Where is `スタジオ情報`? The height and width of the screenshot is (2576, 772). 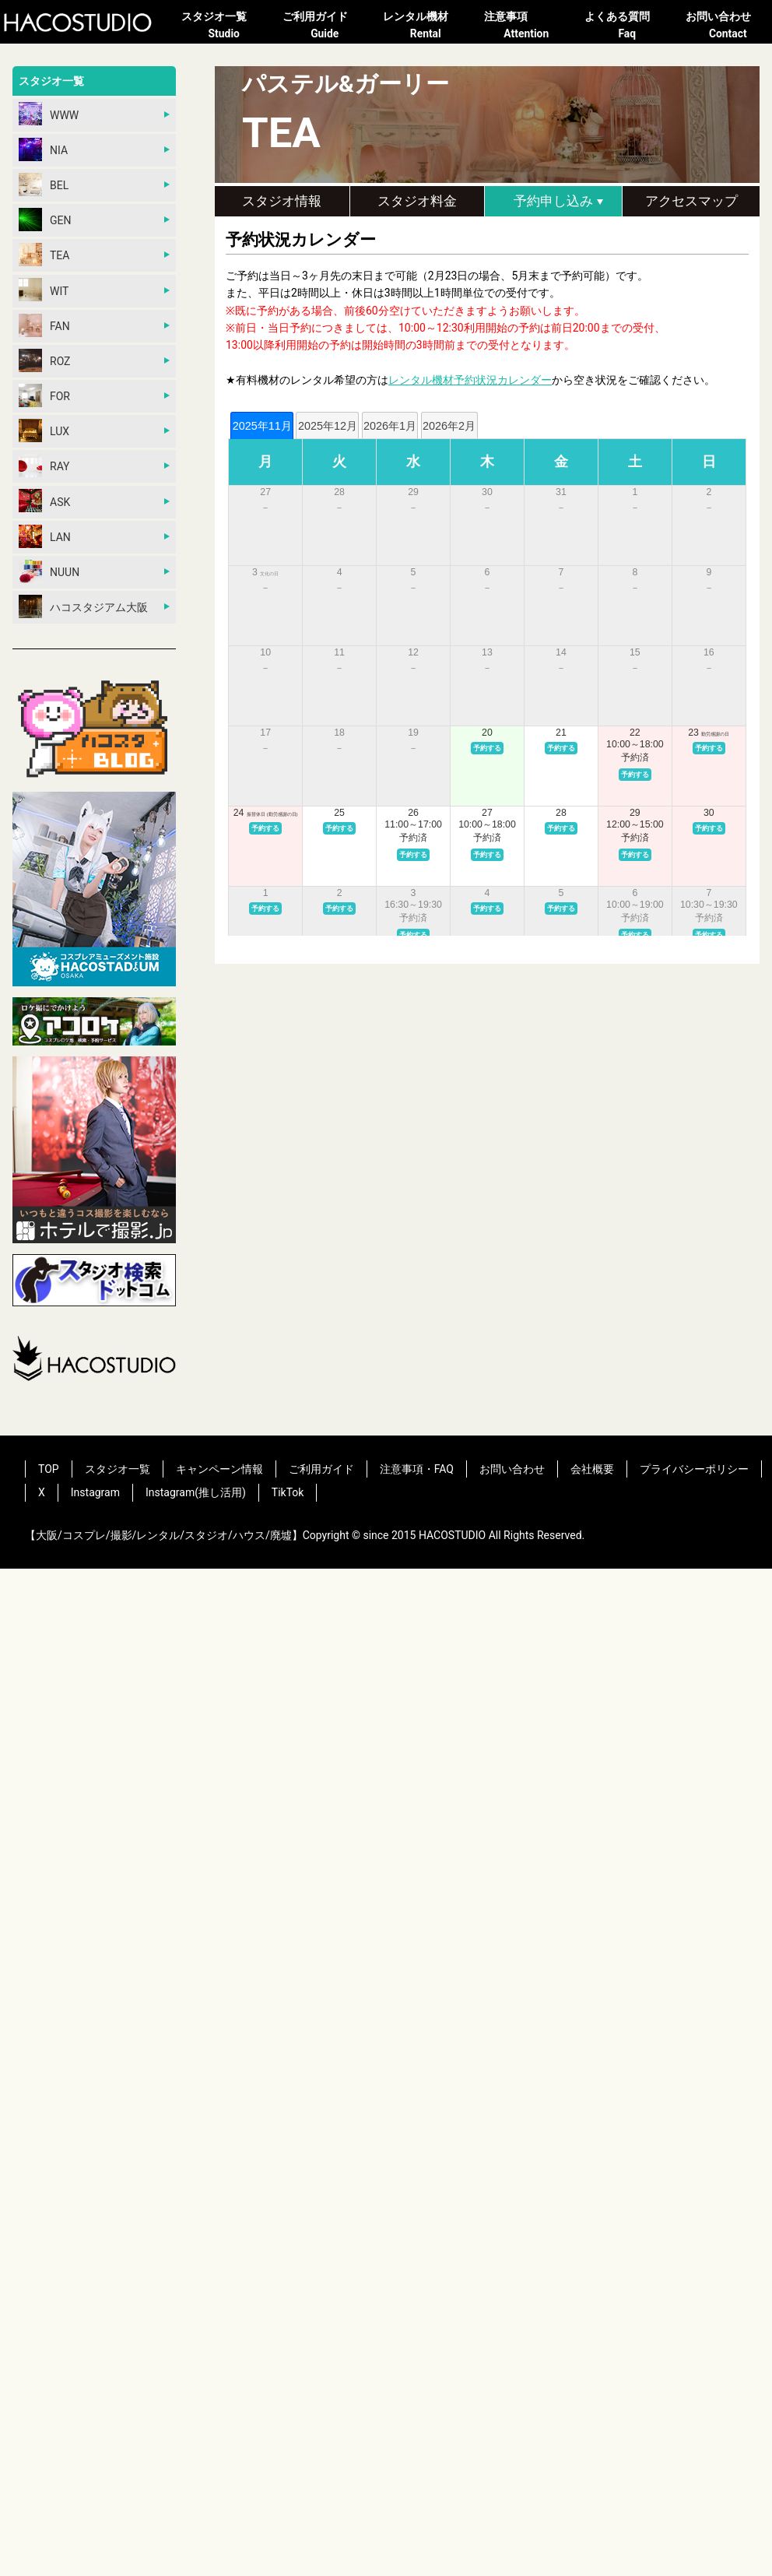
スタジオ情報 is located at coordinates (281, 201).